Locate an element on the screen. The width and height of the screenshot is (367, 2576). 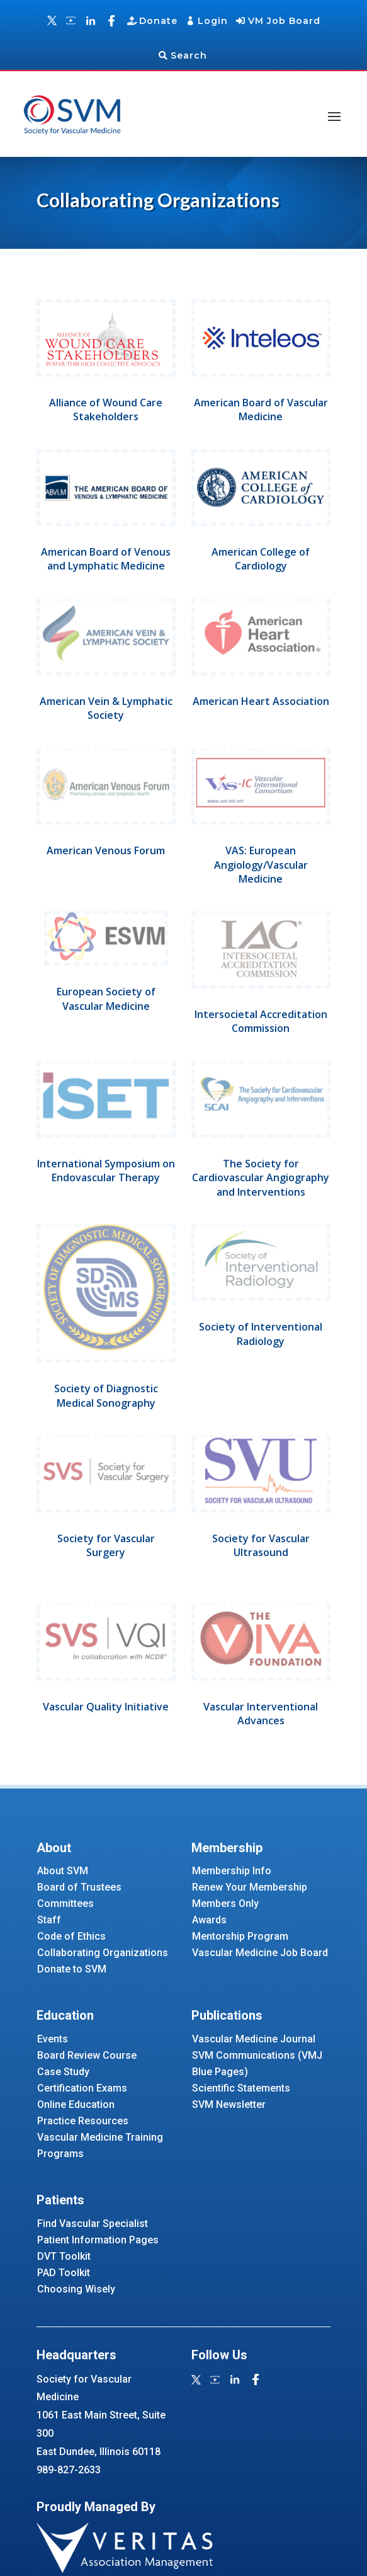
Login is located at coordinates (213, 20).